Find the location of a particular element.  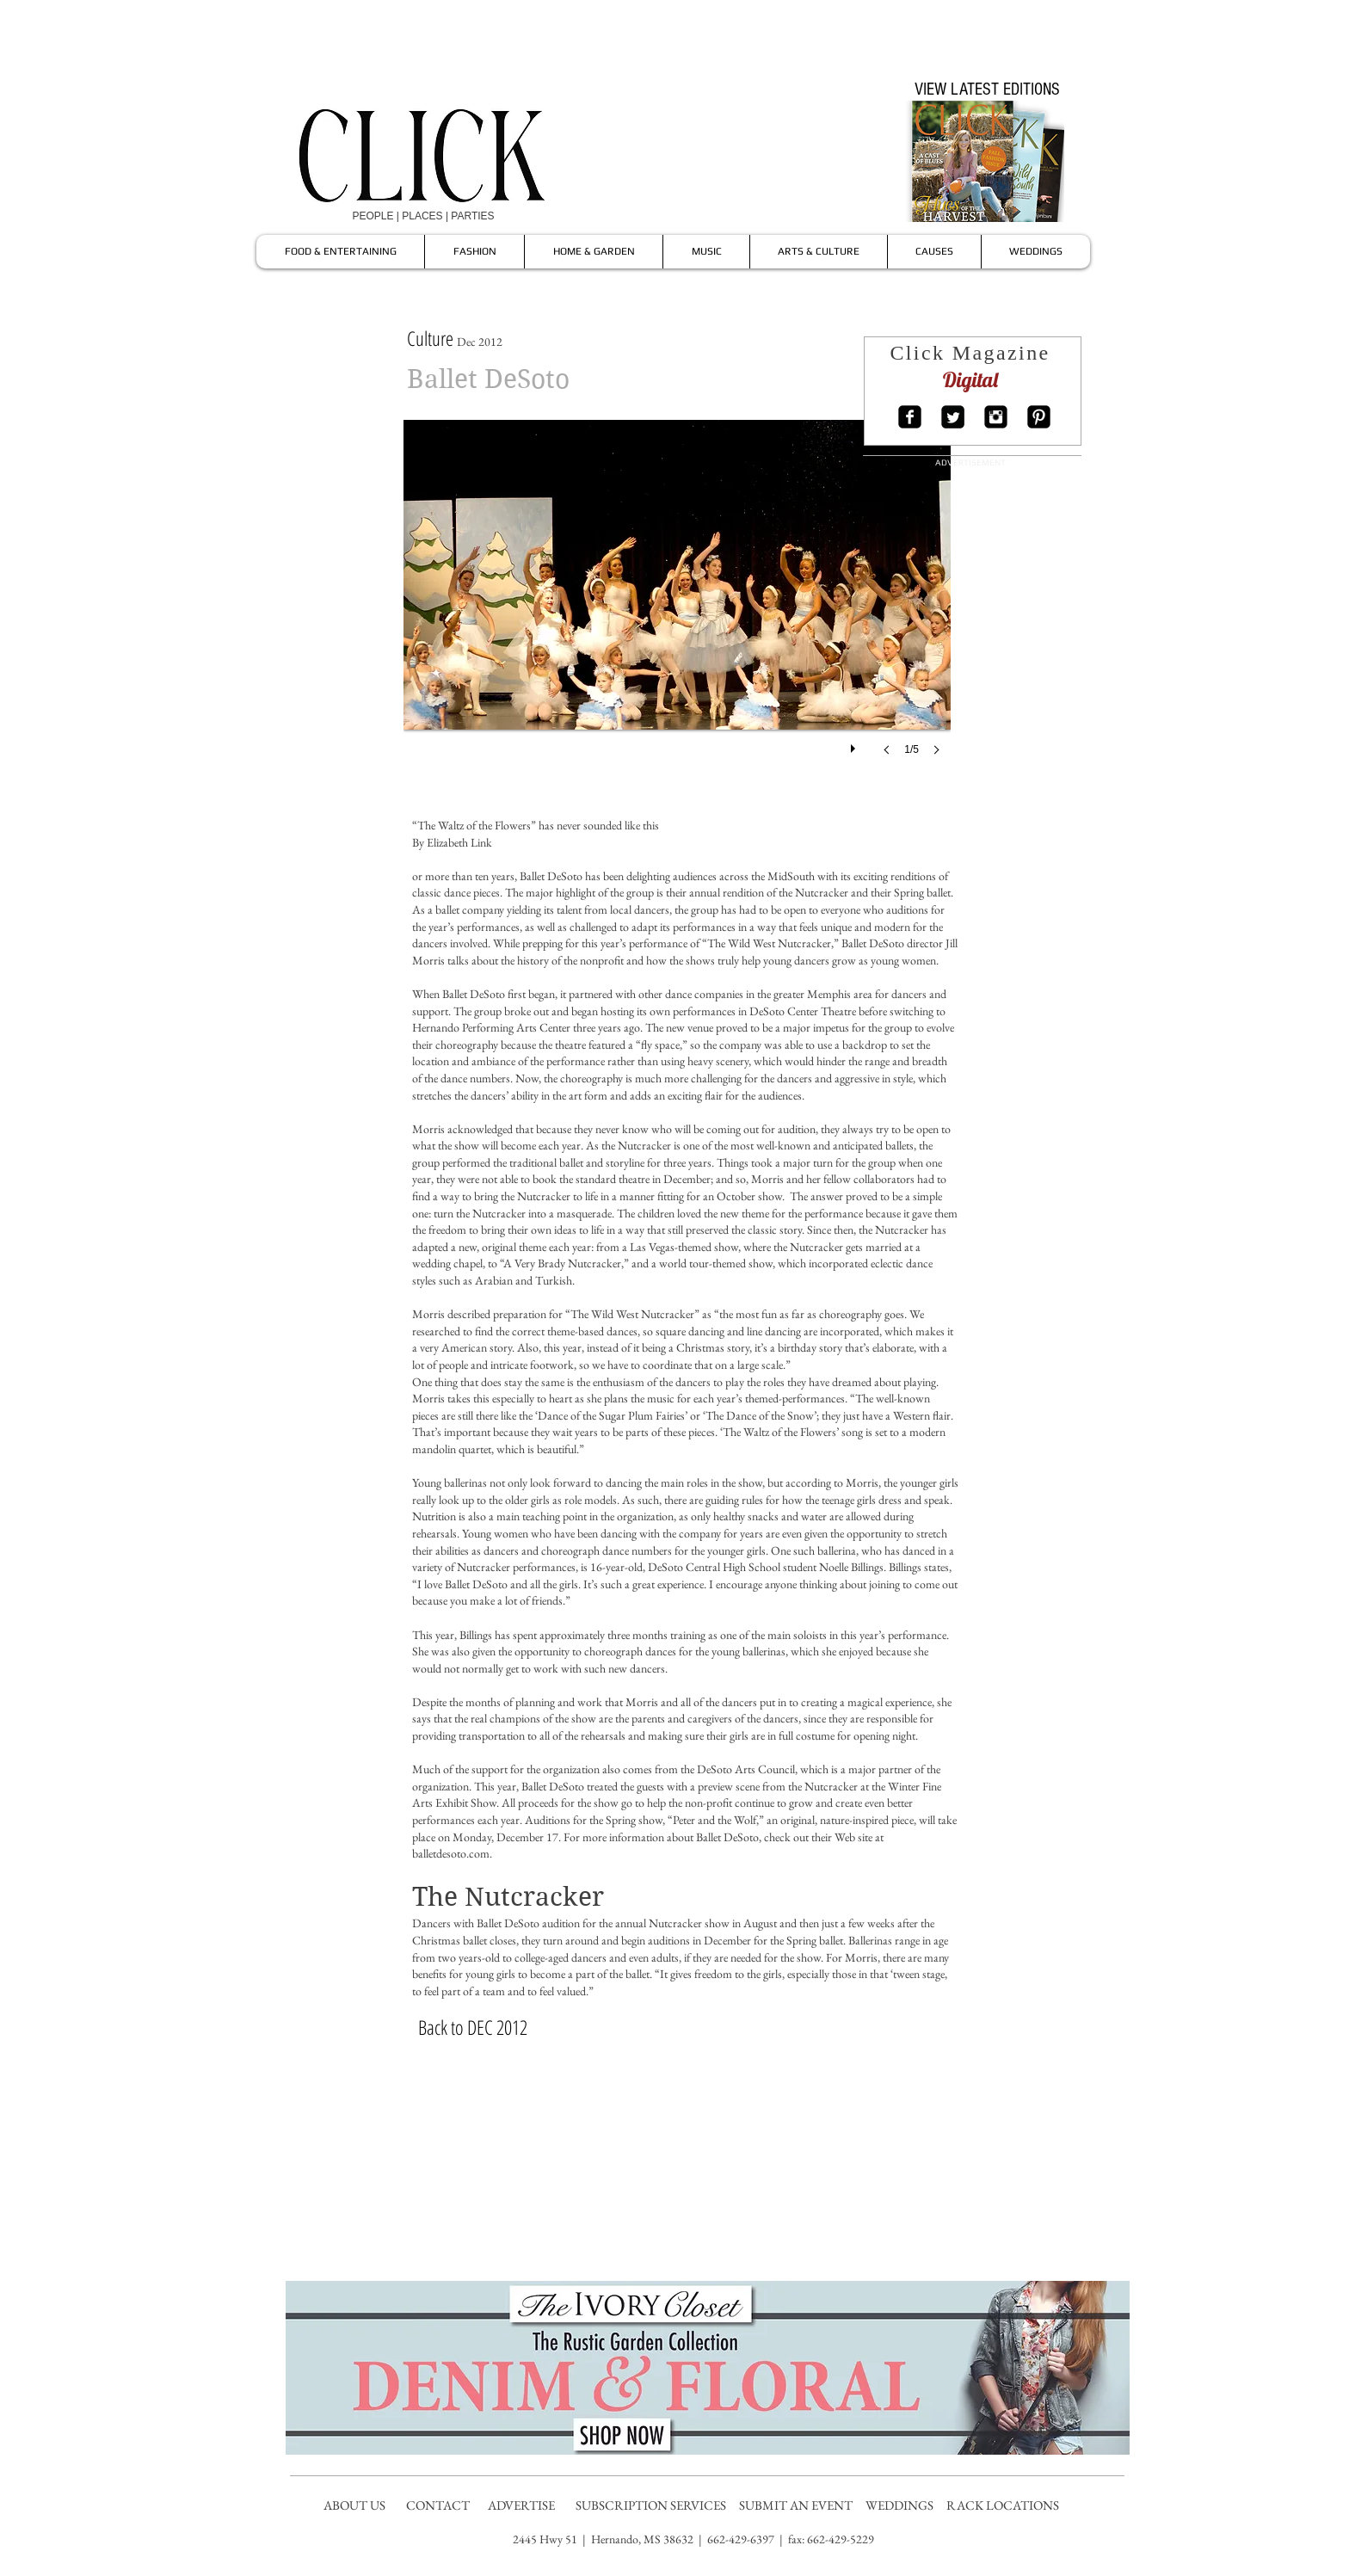

[button] is located at coordinates (677, 605).